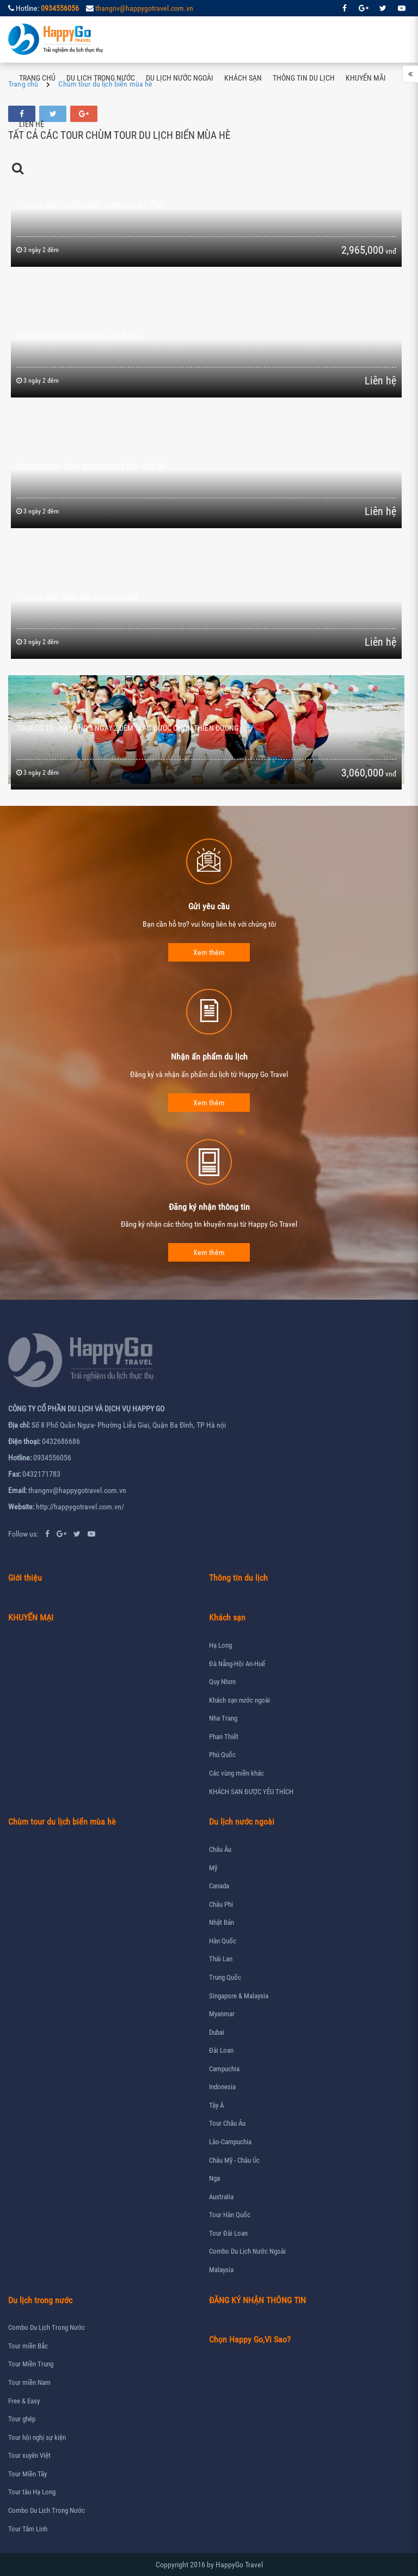 This screenshot has height=2576, width=418. What do you see at coordinates (221, 1922) in the screenshot?
I see `Nhật Bản` at bounding box center [221, 1922].